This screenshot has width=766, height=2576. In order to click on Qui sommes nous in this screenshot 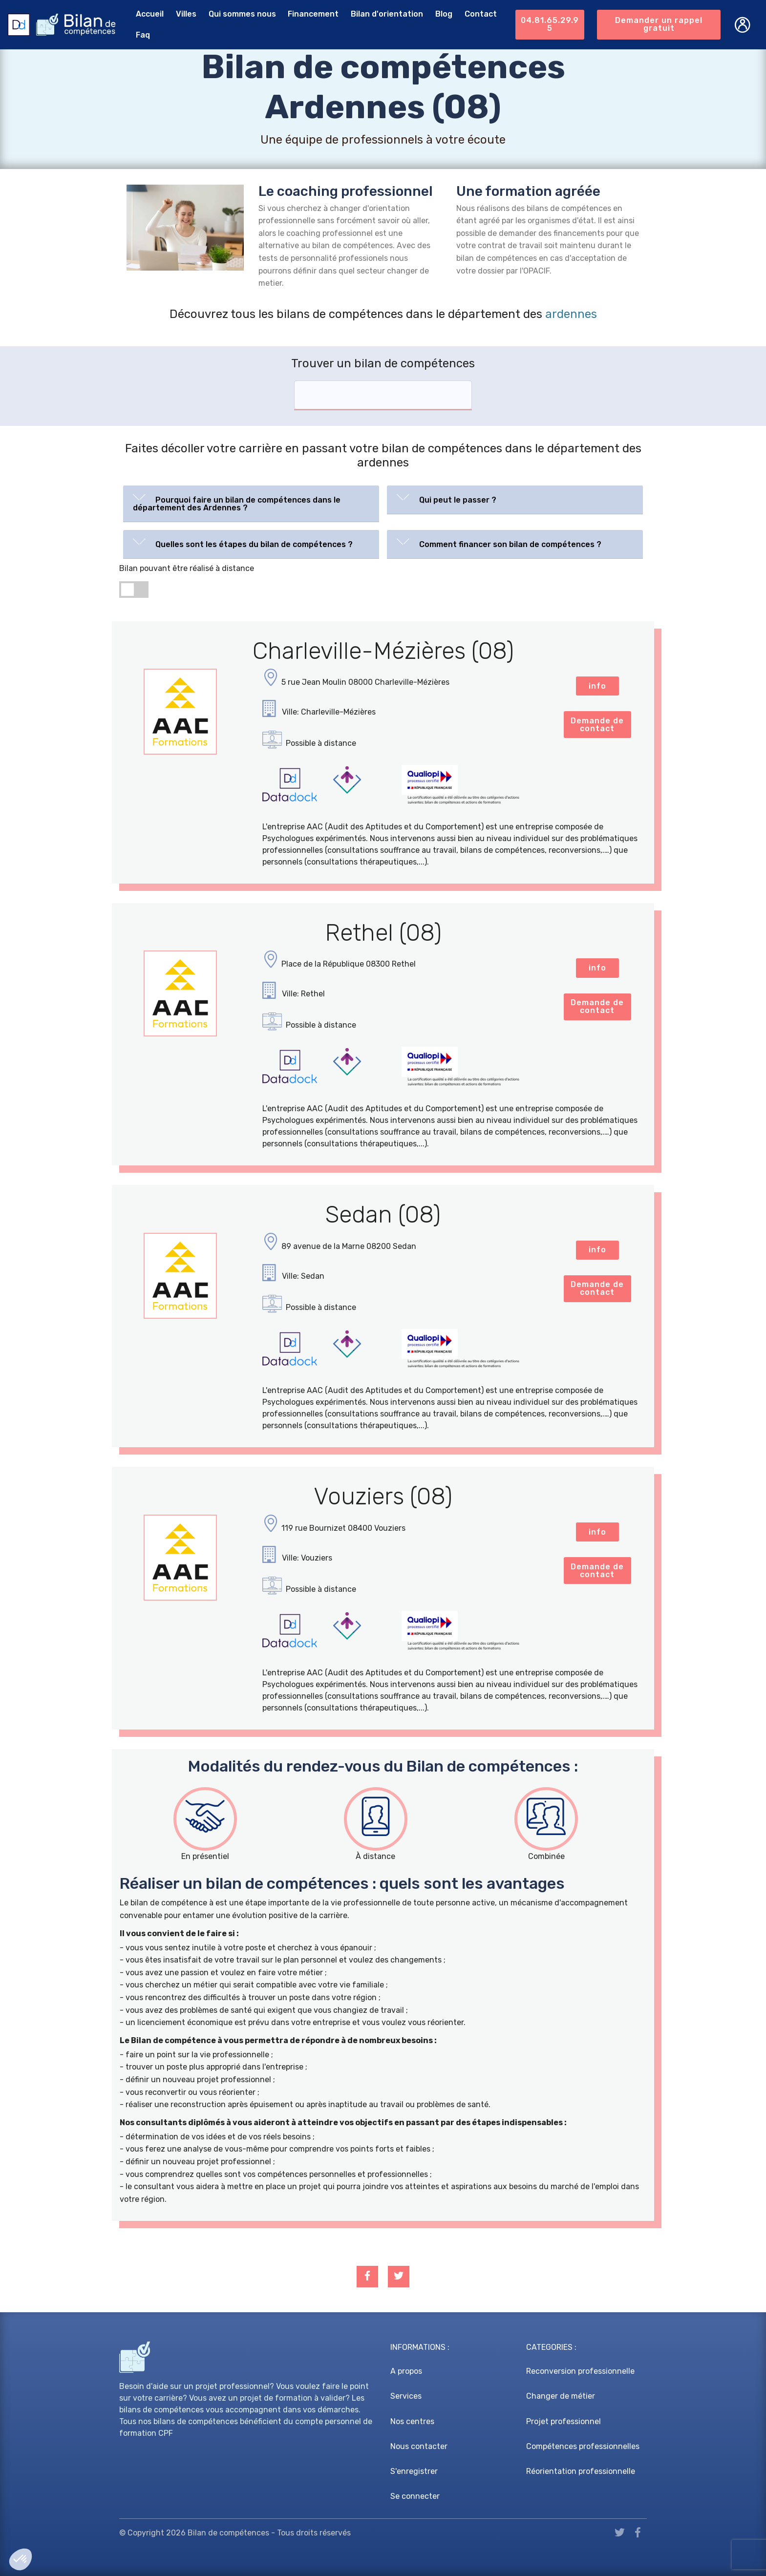, I will do `click(242, 14)`.